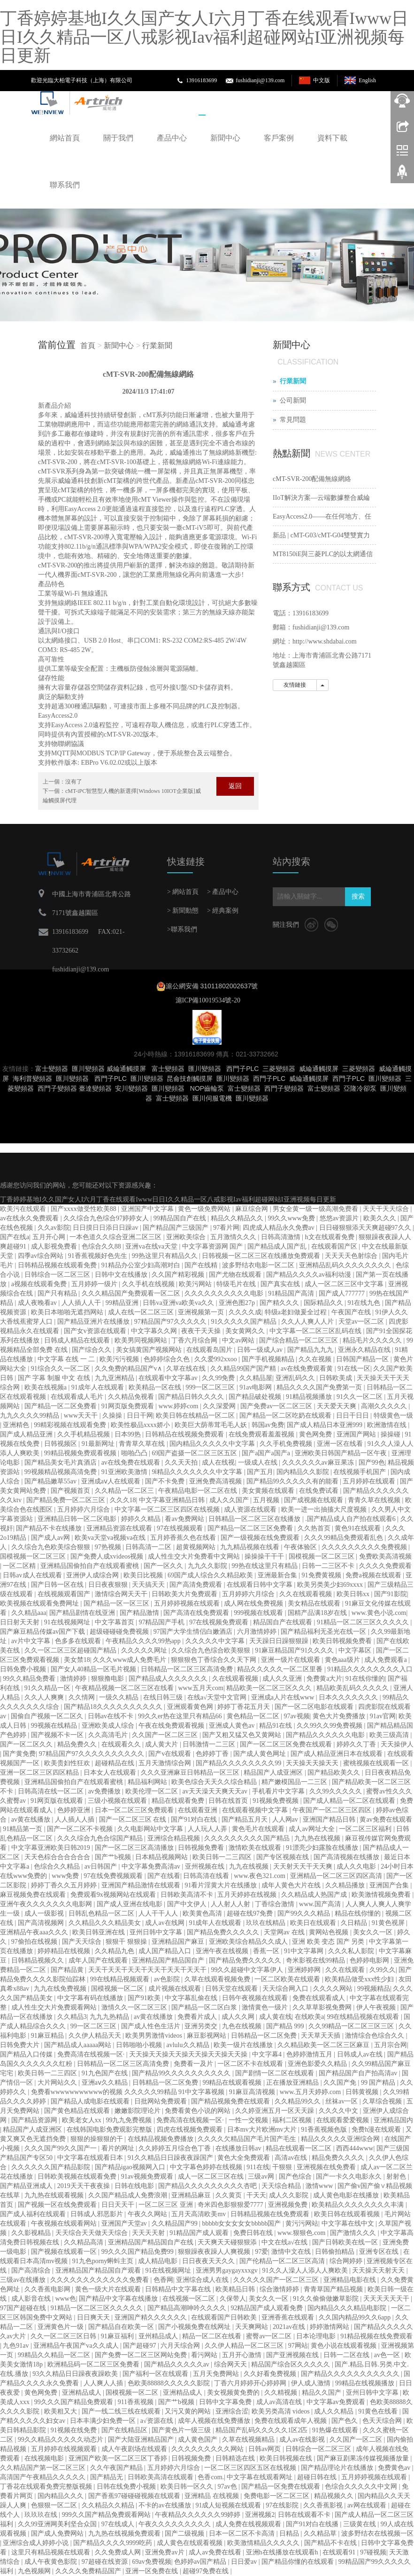 This screenshot has width=414, height=2576. I want to click on 久久一区二区三区超碰国产精品, so click(71, 1650).